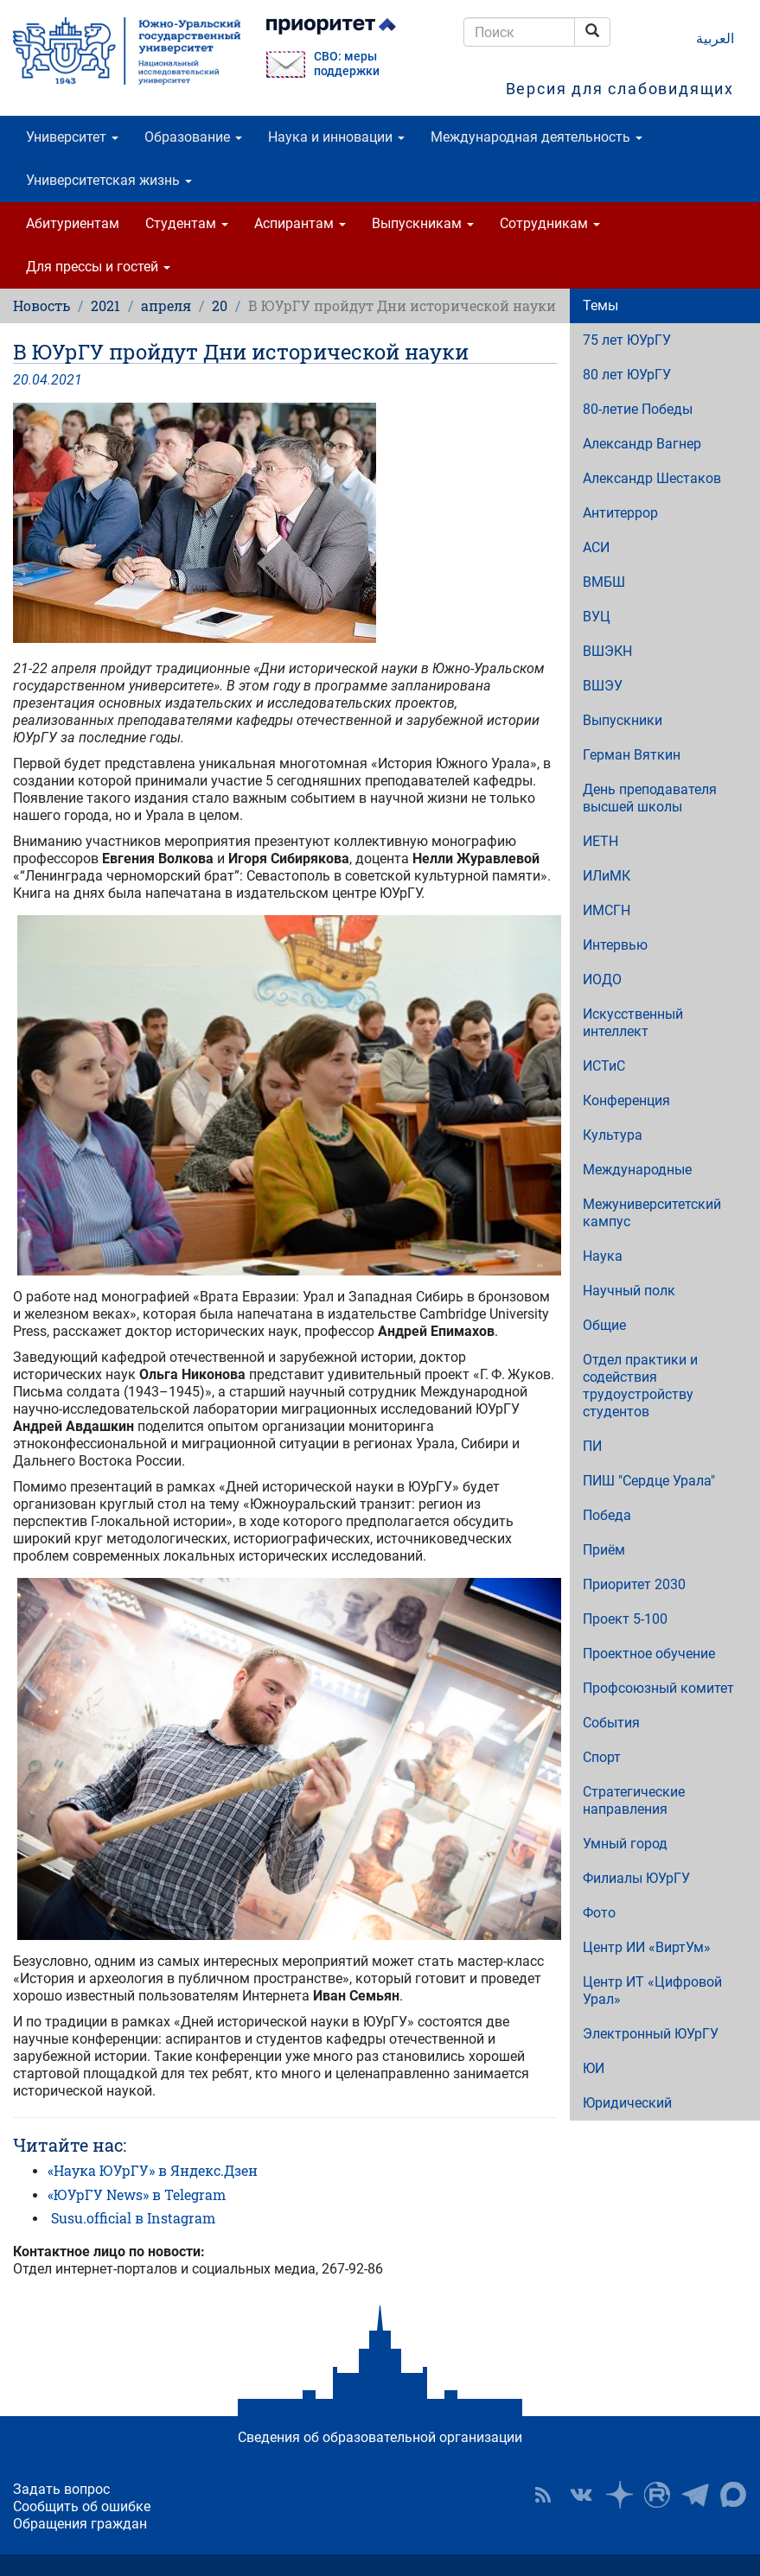 The width and height of the screenshot is (760, 2576). What do you see at coordinates (604, 582) in the screenshot?
I see `ВМБШ` at bounding box center [604, 582].